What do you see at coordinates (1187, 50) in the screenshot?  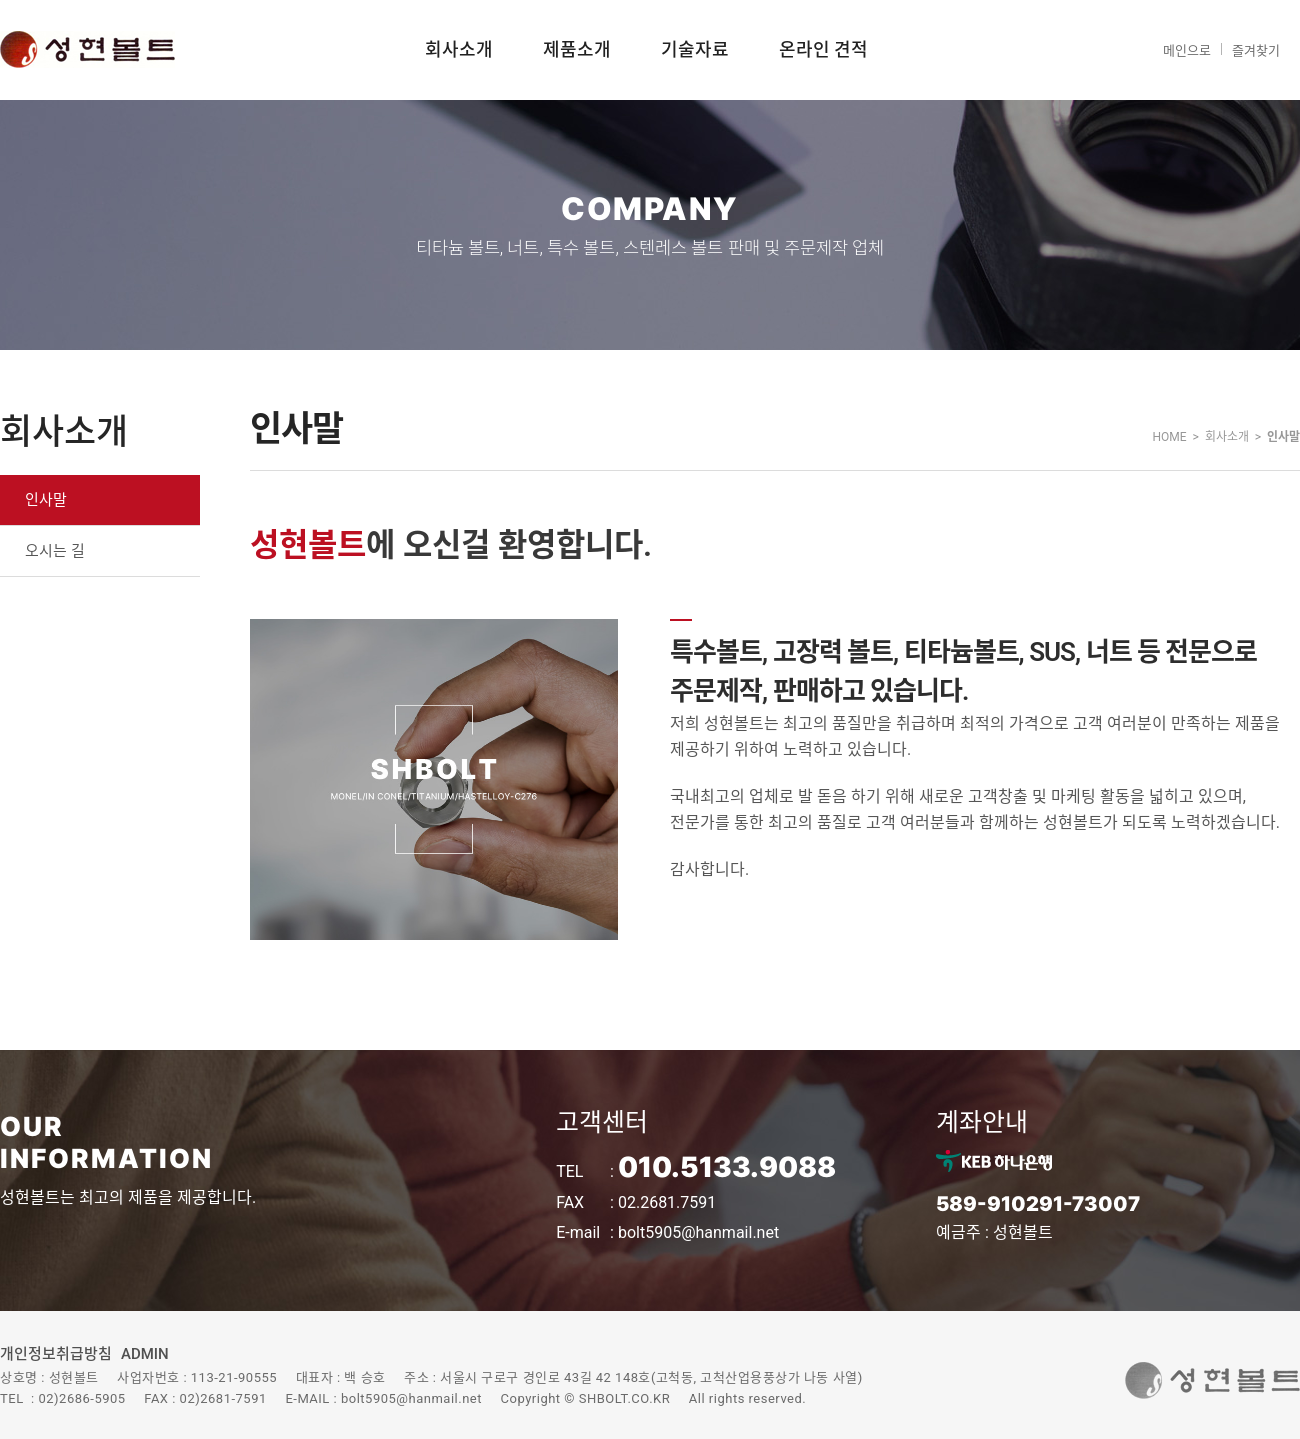 I see `메인으로` at bounding box center [1187, 50].